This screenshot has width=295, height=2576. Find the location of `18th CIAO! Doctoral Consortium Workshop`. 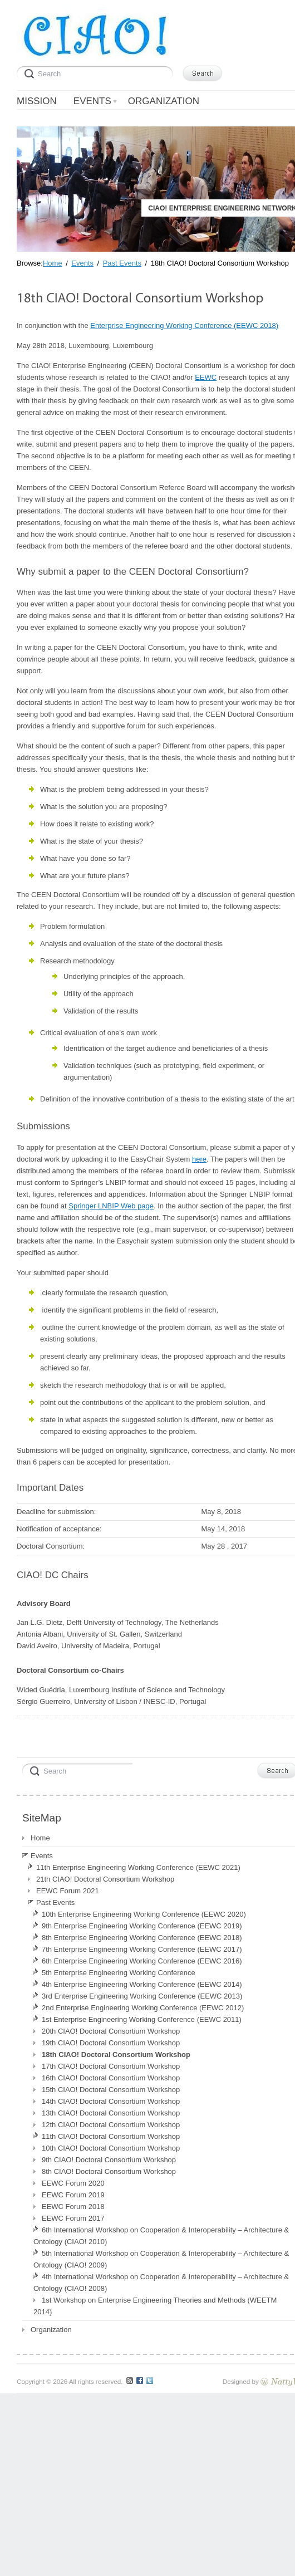

18th CIAO! Doctoral Consortium Workshop is located at coordinates (116, 2054).